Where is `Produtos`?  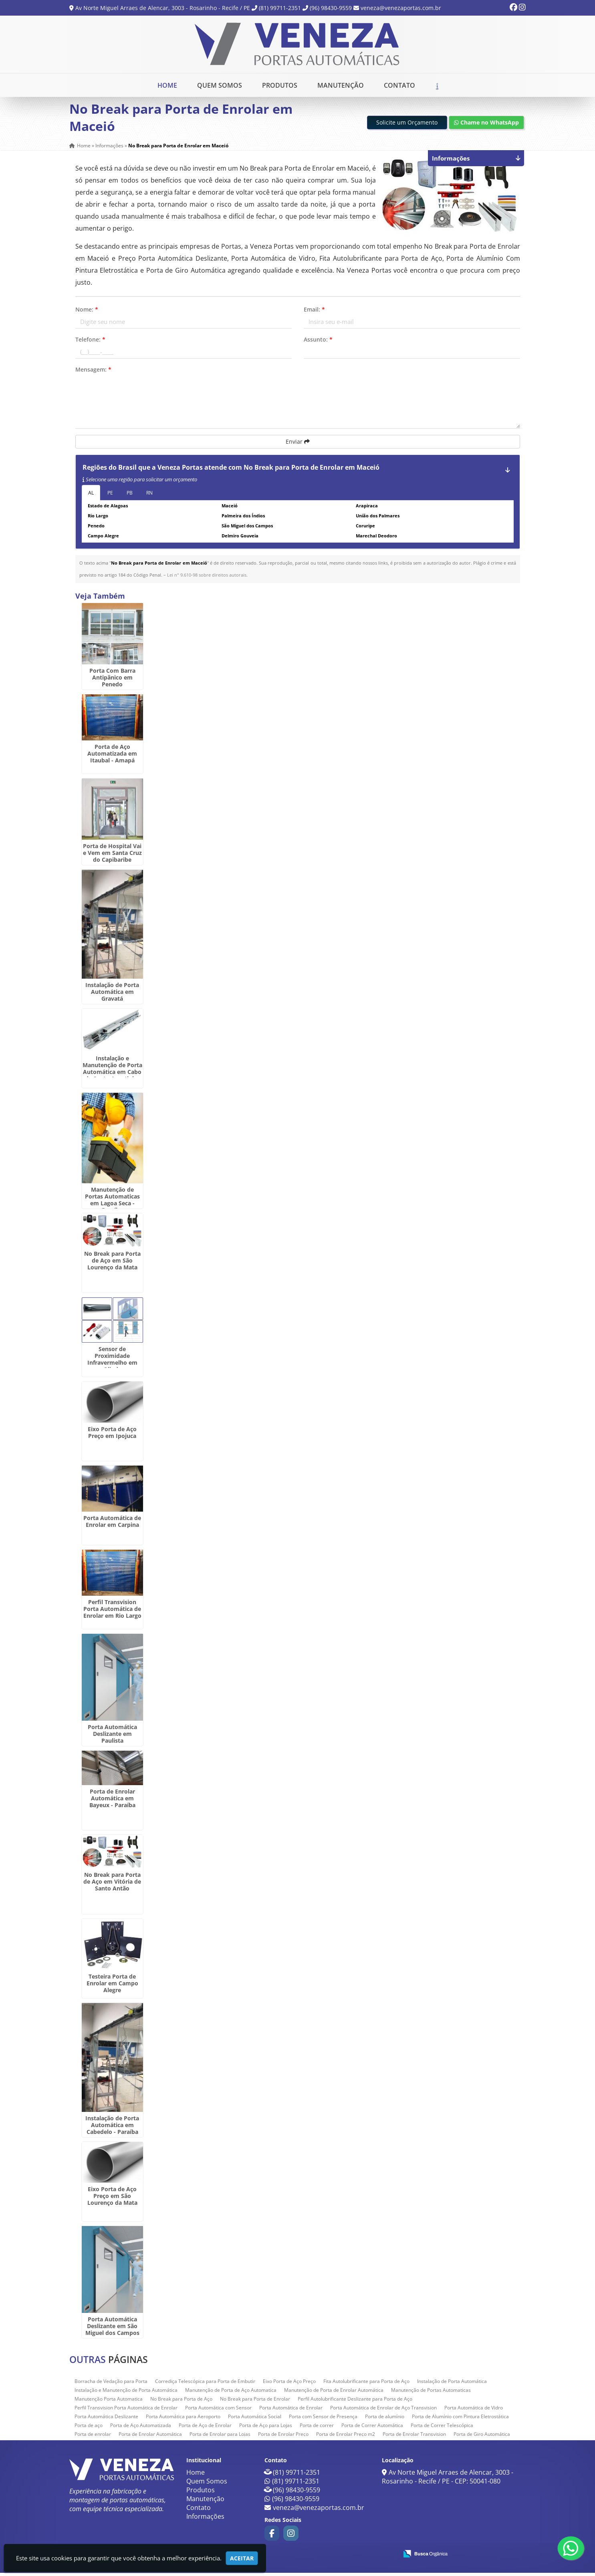 Produtos is located at coordinates (279, 85).